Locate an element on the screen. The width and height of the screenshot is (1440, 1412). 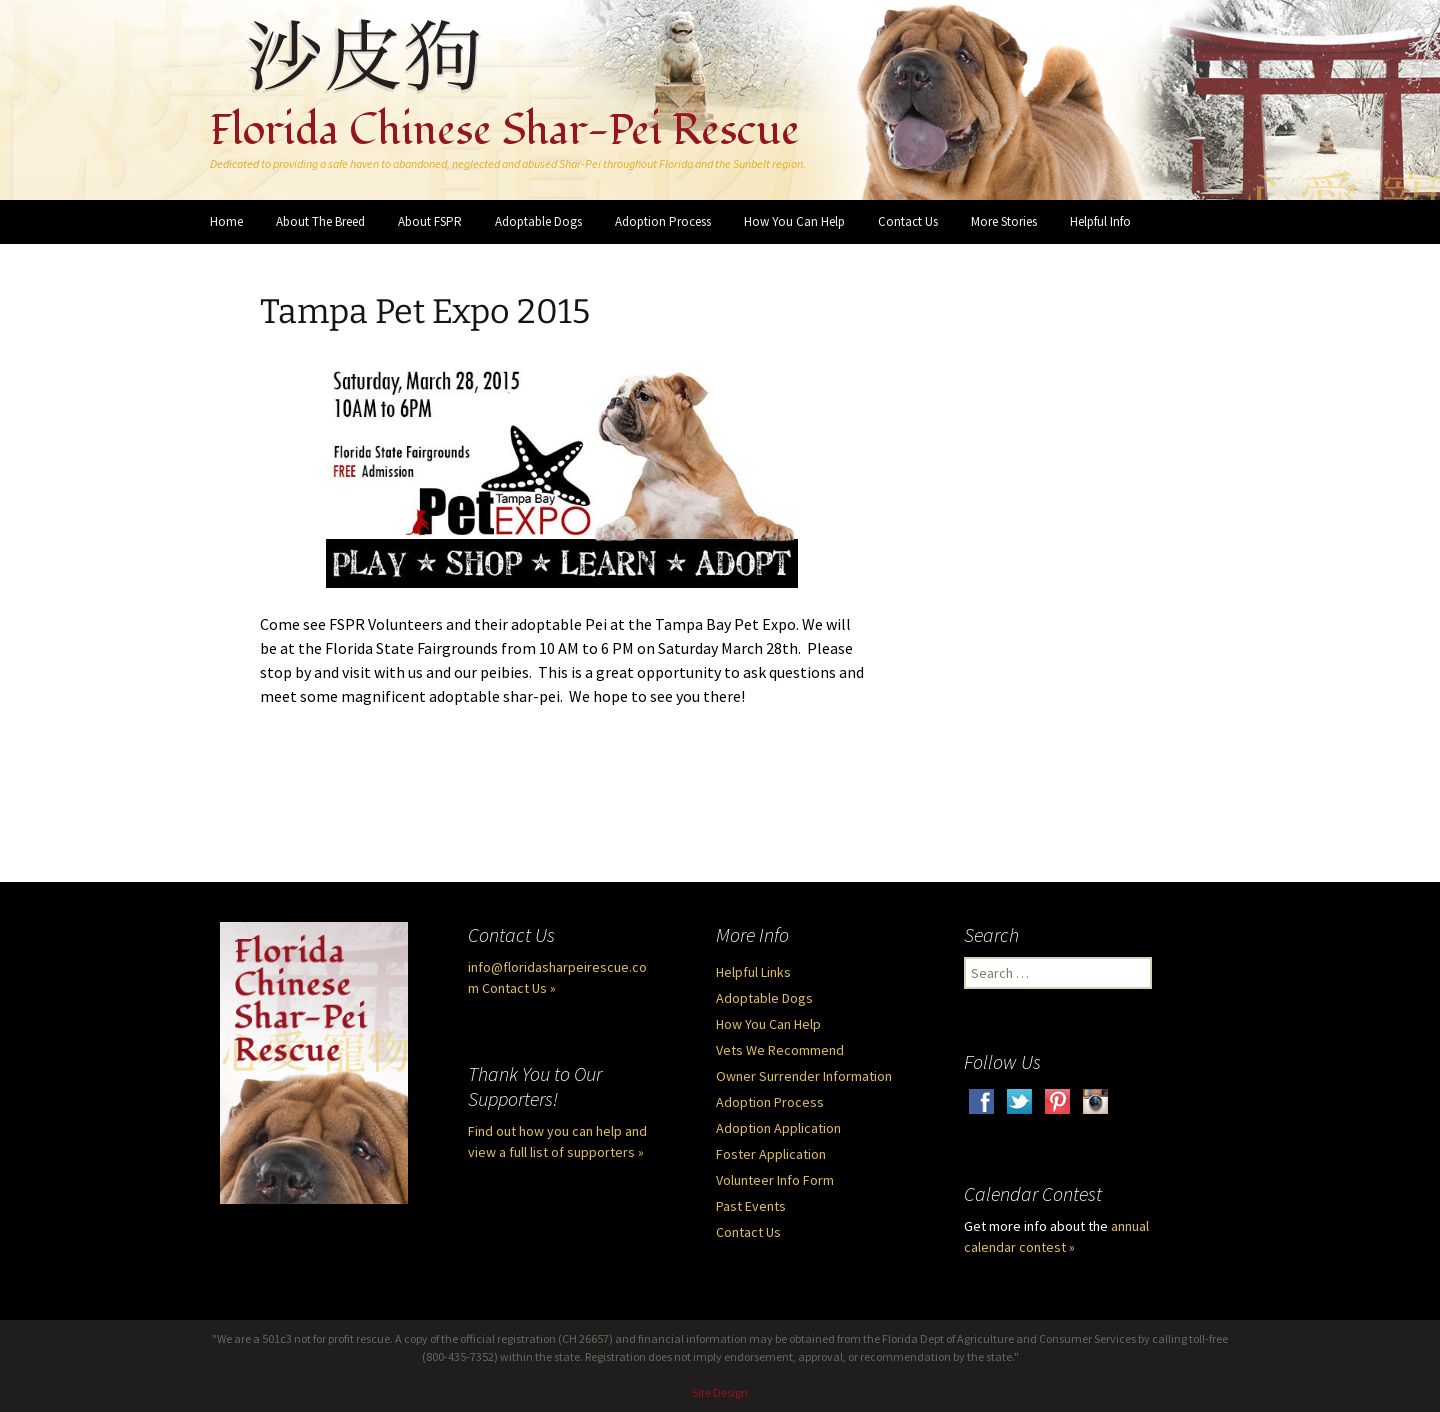
Foster Application is located at coordinates (771, 1154).